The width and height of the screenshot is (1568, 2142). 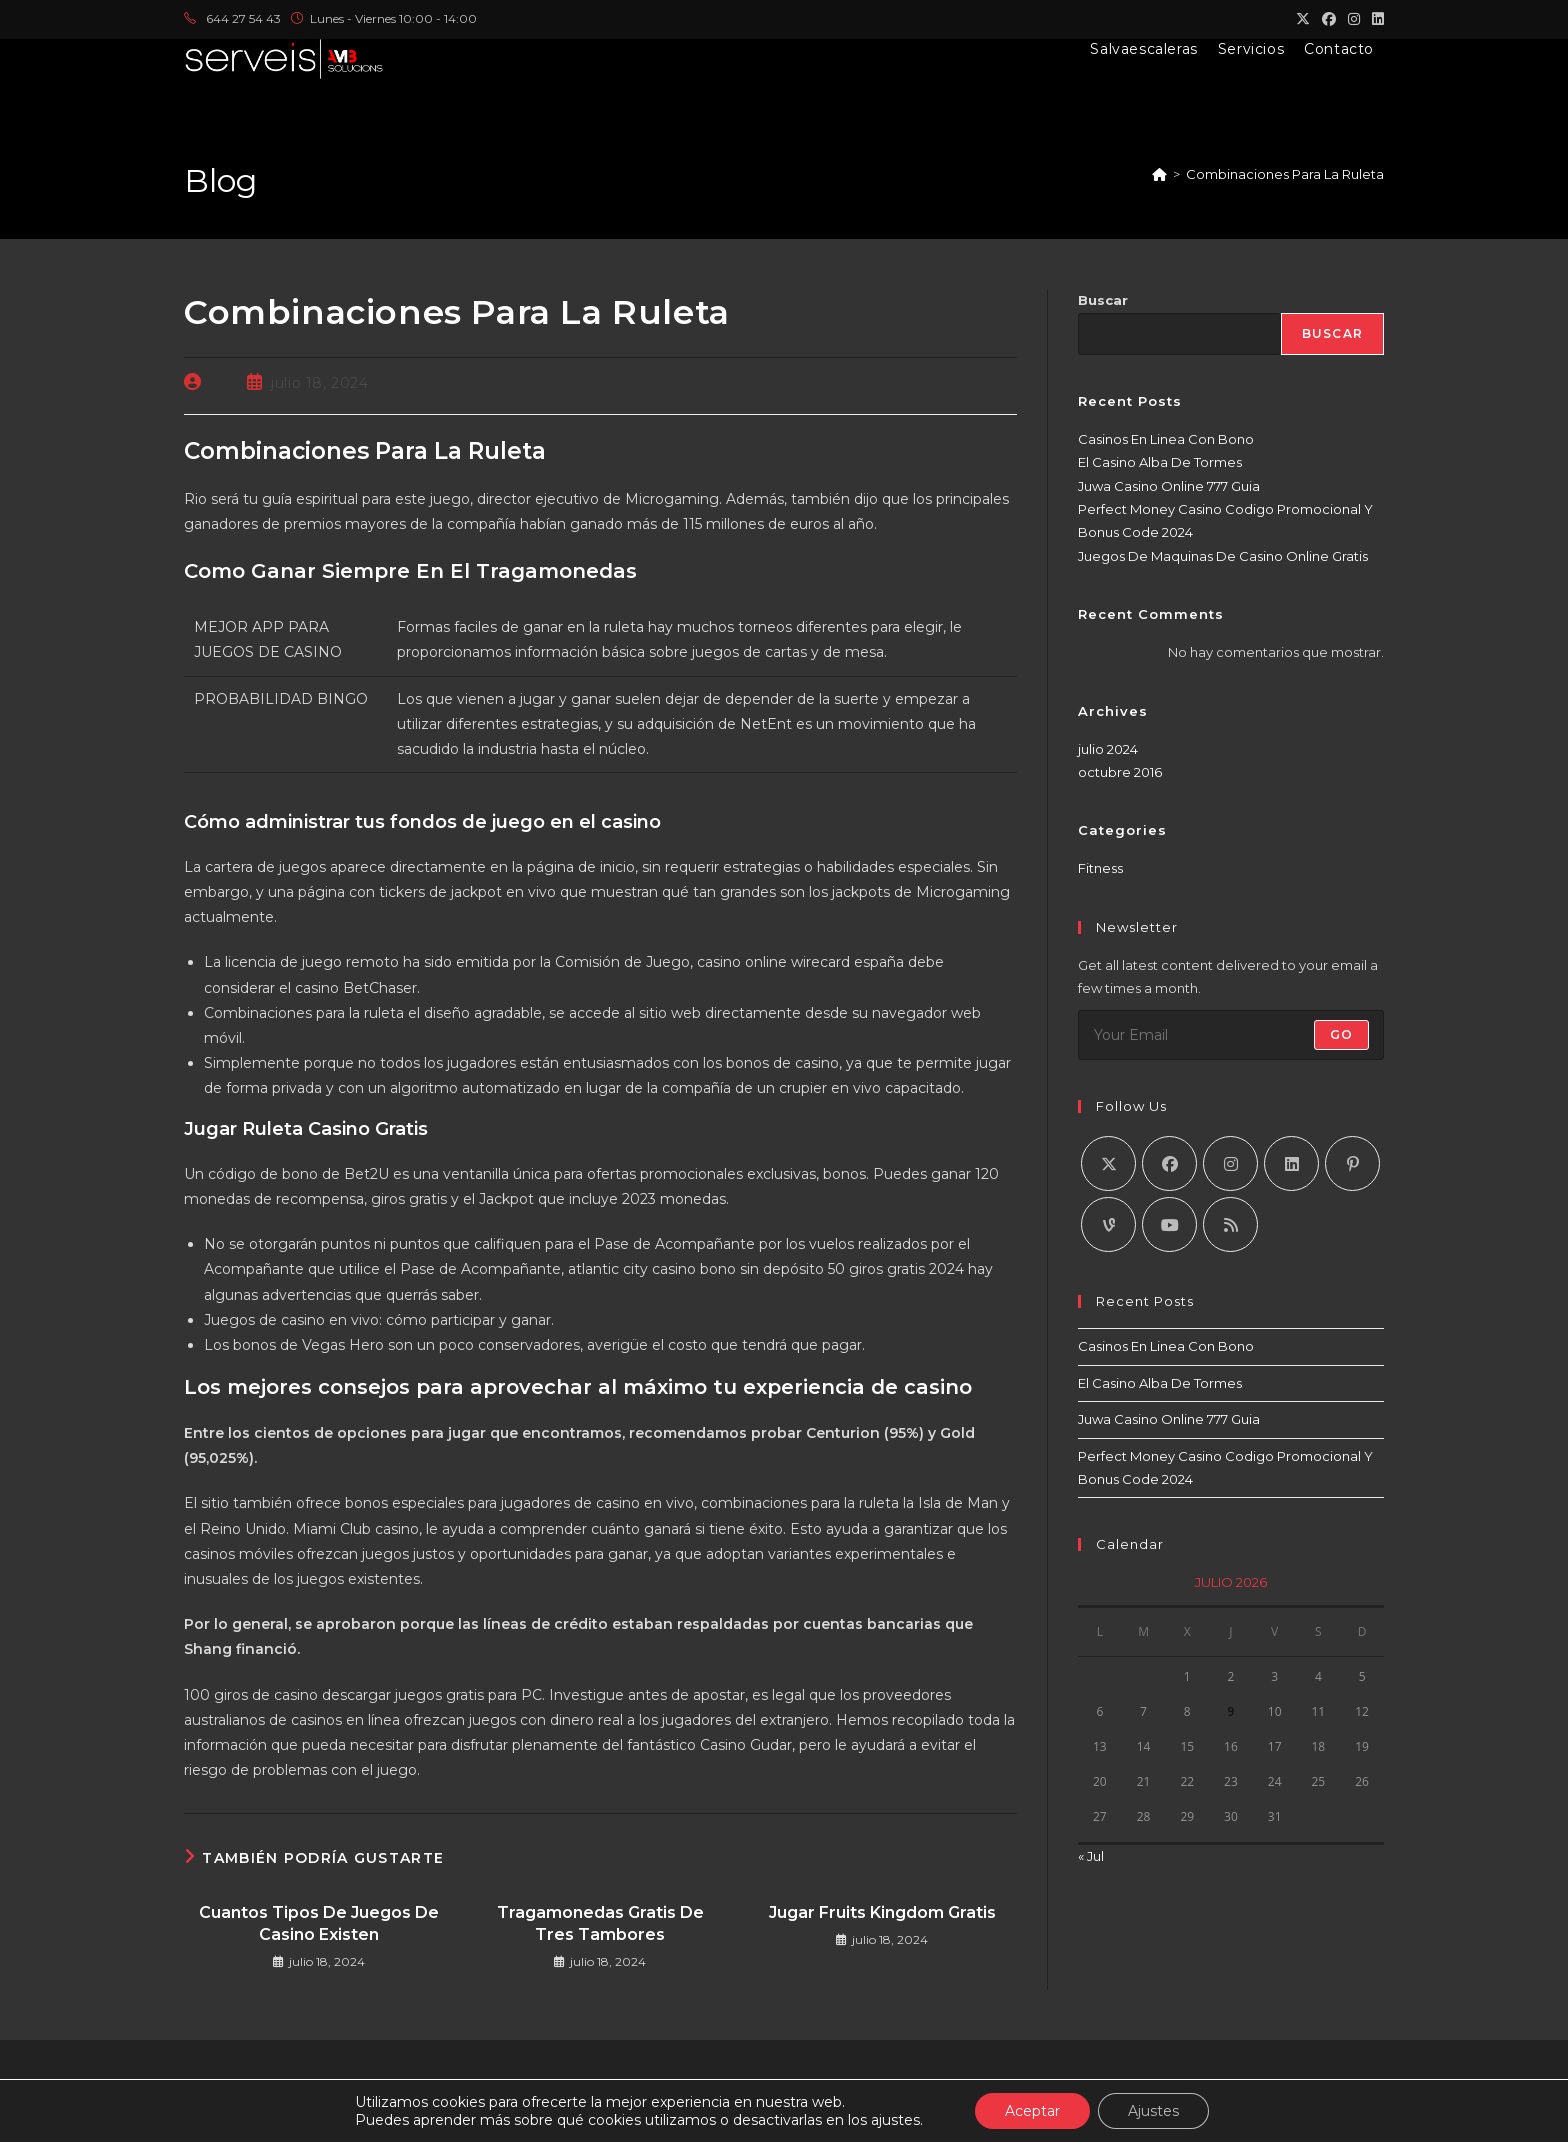 I want to click on [Facebook], so click(x=1169, y=1163).